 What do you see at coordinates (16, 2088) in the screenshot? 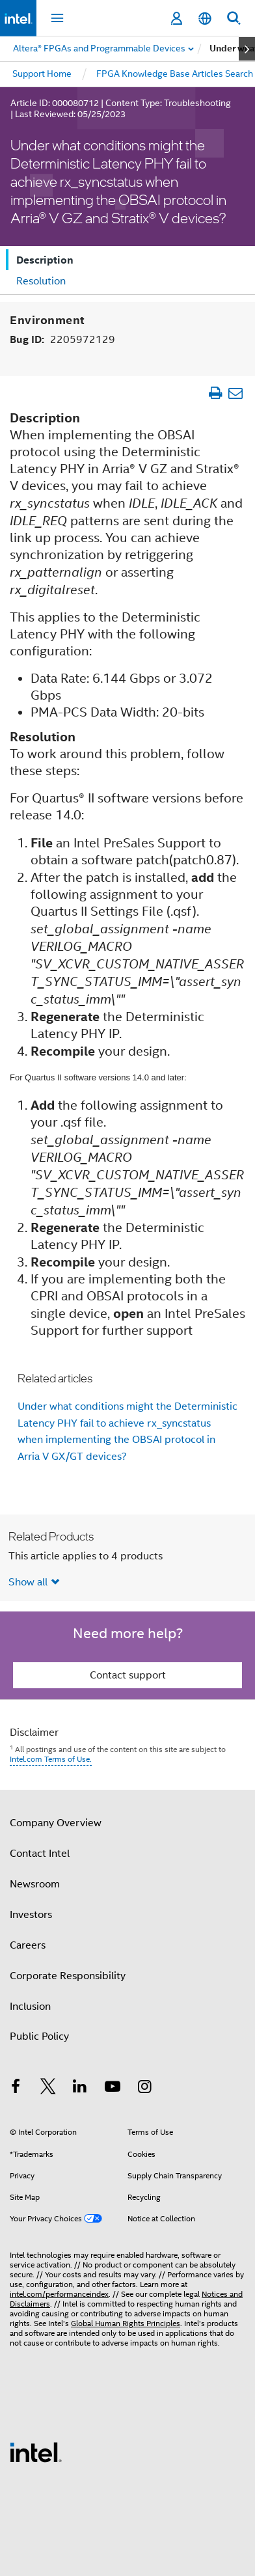
I see `[Intel on Facebook]` at bounding box center [16, 2088].